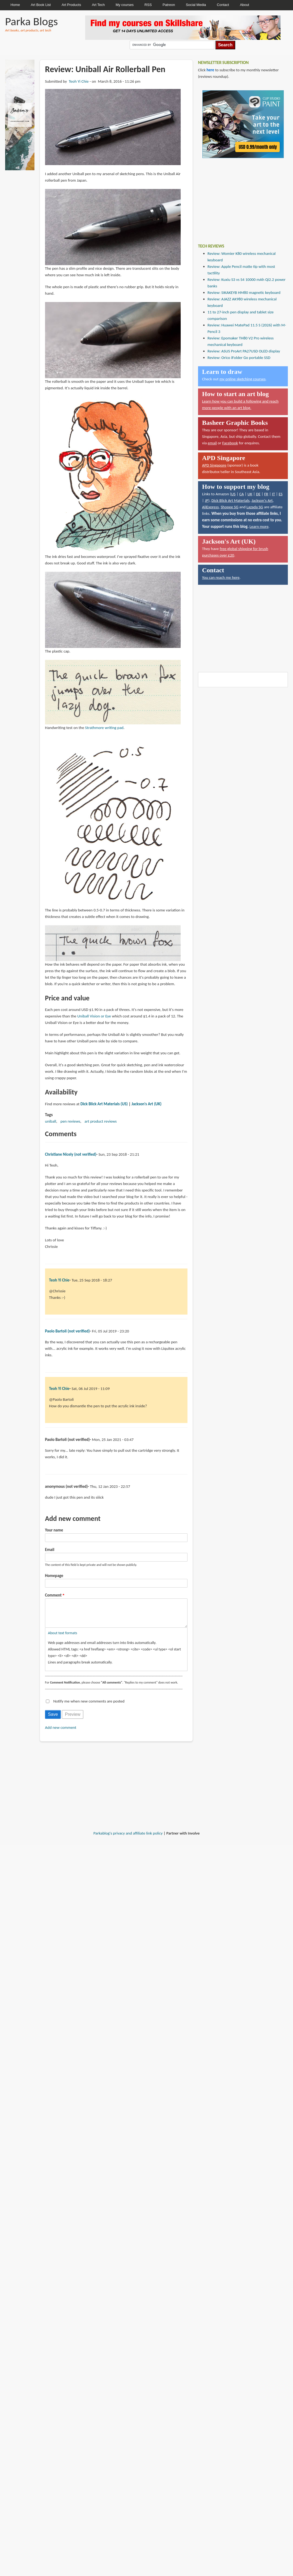 The width and height of the screenshot is (293, 2576). Describe the element at coordinates (206, 500) in the screenshot. I see `JP` at that location.